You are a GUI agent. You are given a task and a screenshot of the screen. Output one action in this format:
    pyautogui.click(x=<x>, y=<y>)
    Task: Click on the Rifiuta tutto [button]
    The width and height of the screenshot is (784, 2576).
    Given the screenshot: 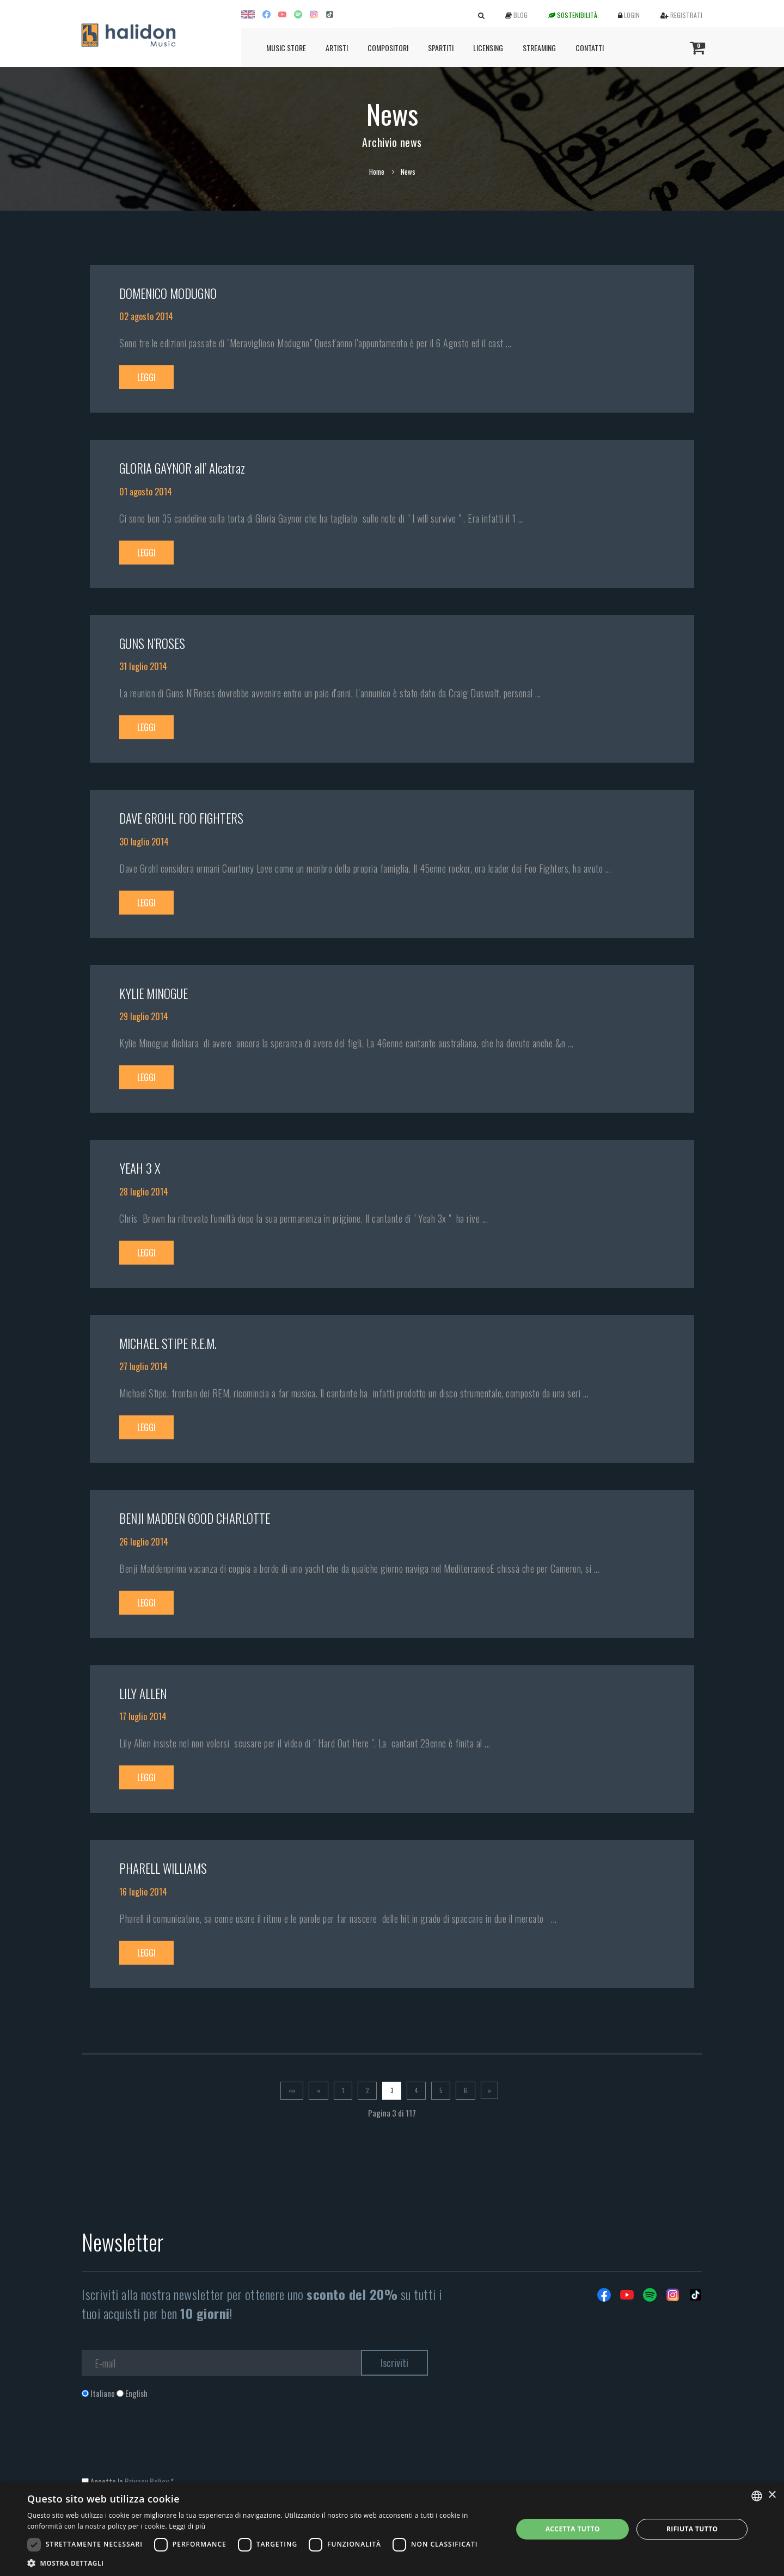 What is the action you would take?
    pyautogui.click(x=692, y=2529)
    